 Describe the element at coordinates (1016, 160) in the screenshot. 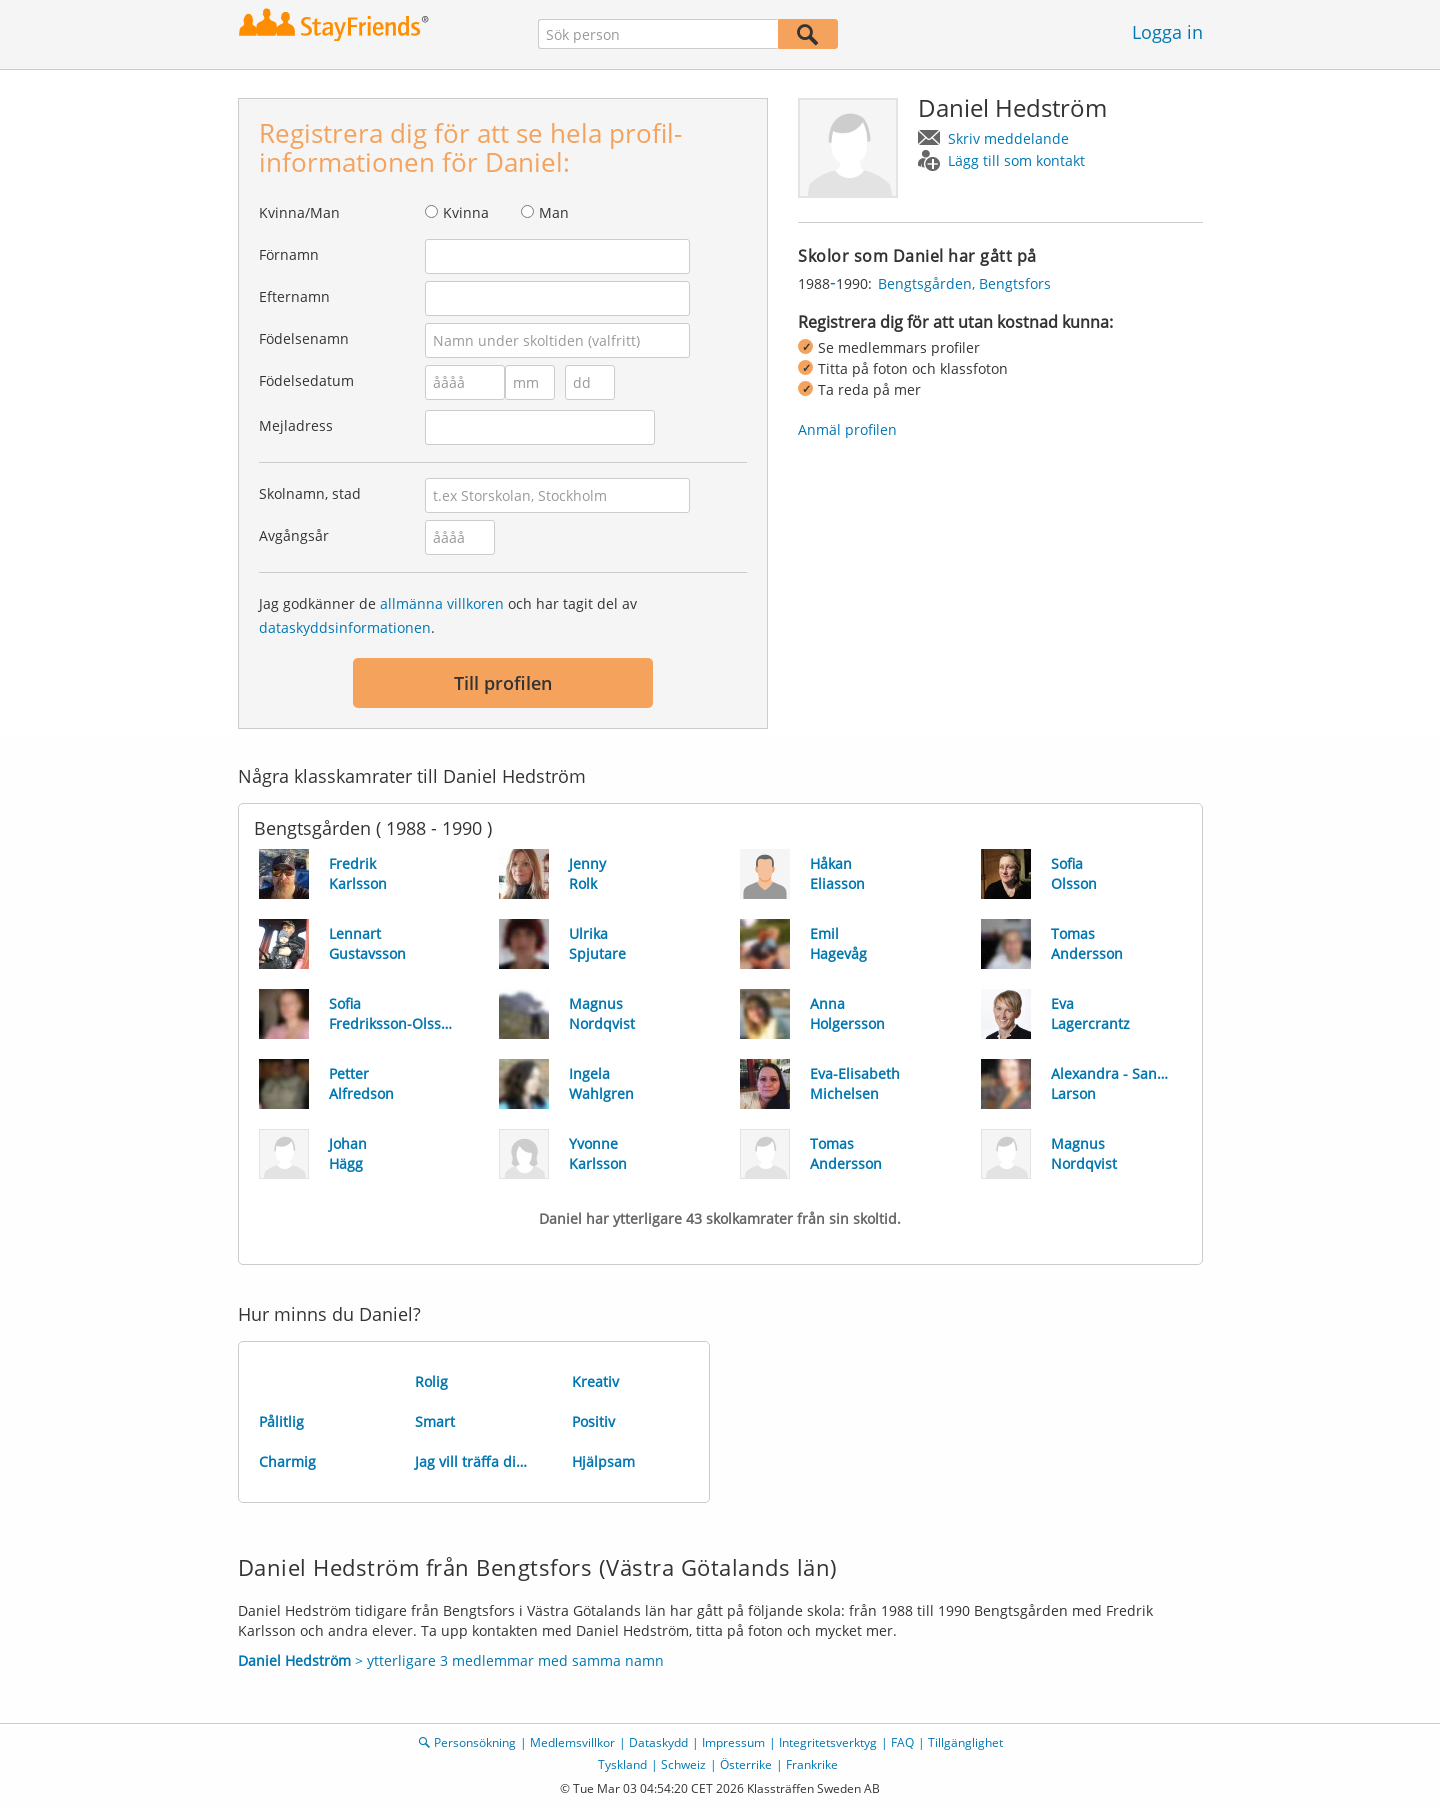

I see `Lägg till som kontakt` at that location.